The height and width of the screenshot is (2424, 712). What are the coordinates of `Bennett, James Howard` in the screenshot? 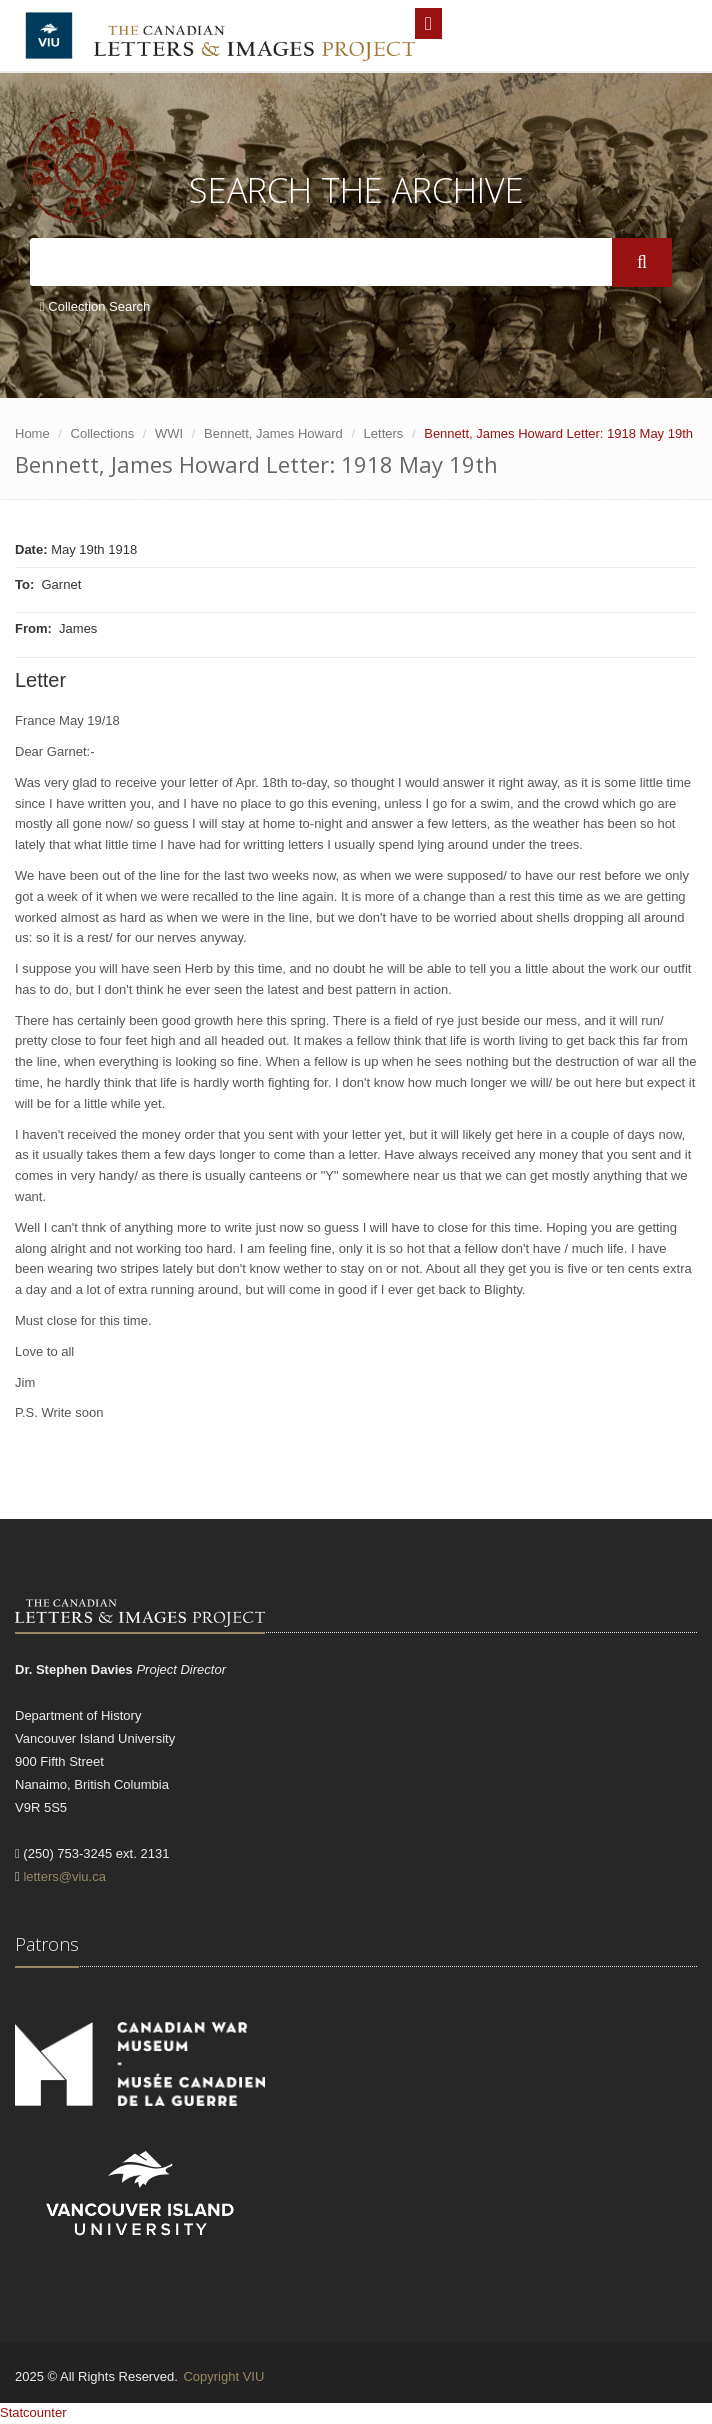 It's located at (273, 433).